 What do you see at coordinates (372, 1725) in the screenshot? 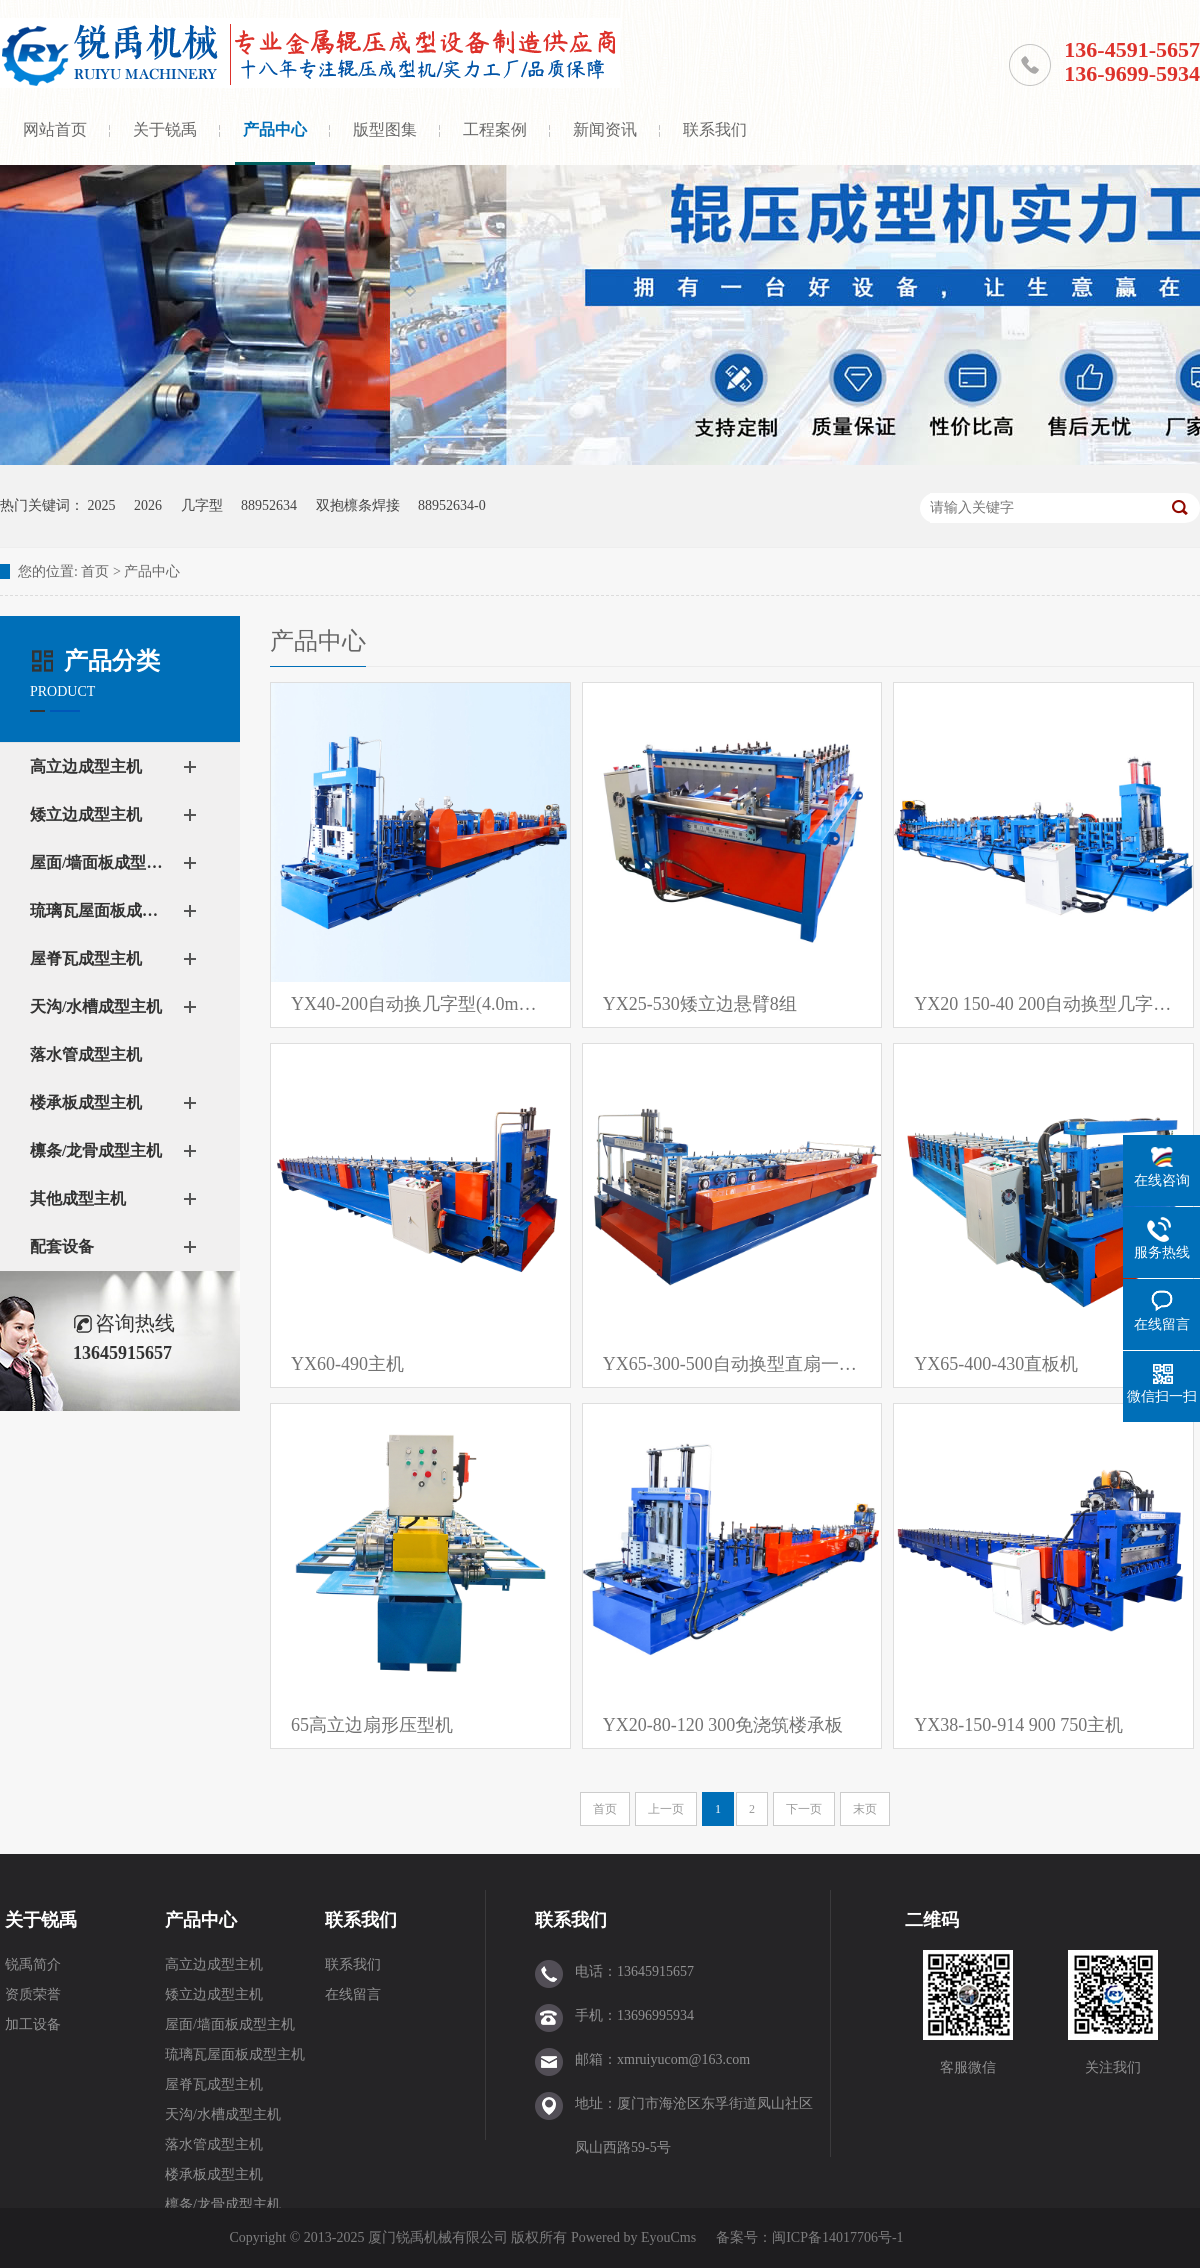
I see `65高立边扇形压型机` at bounding box center [372, 1725].